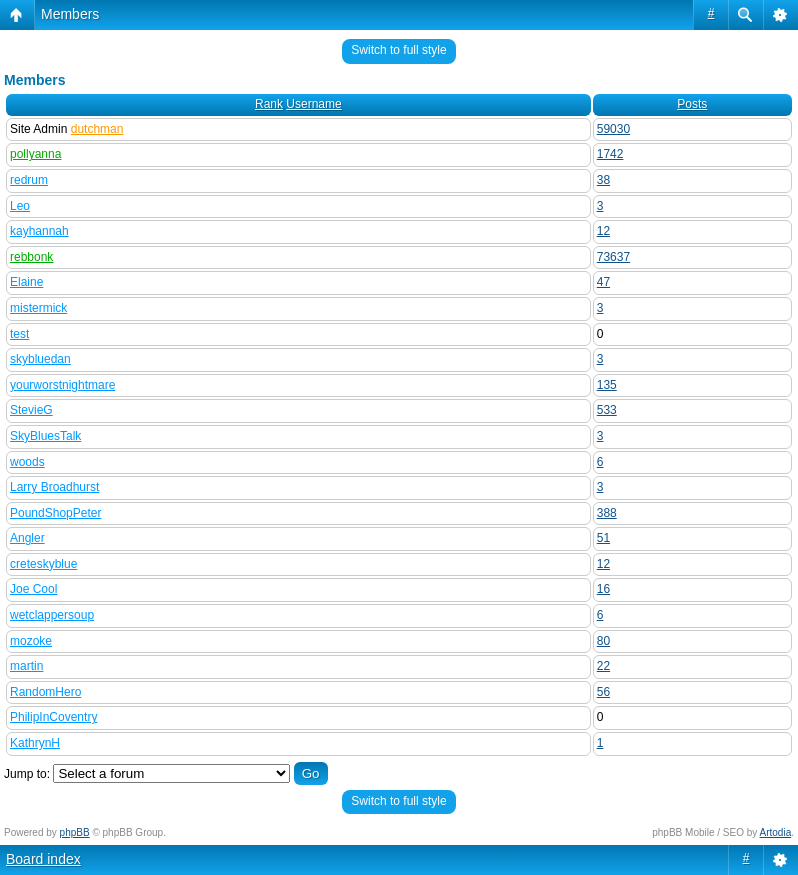 The width and height of the screenshot is (798, 875). What do you see at coordinates (613, 129) in the screenshot?
I see `59030` at bounding box center [613, 129].